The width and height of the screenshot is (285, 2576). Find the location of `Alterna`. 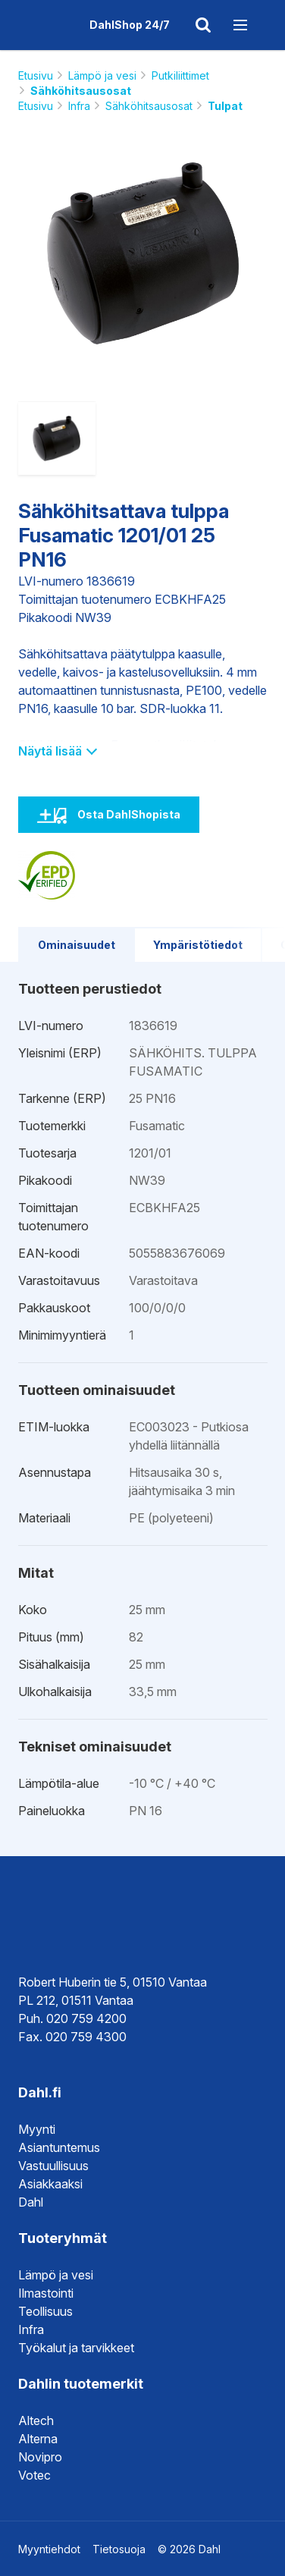

Alterna is located at coordinates (38, 2438).